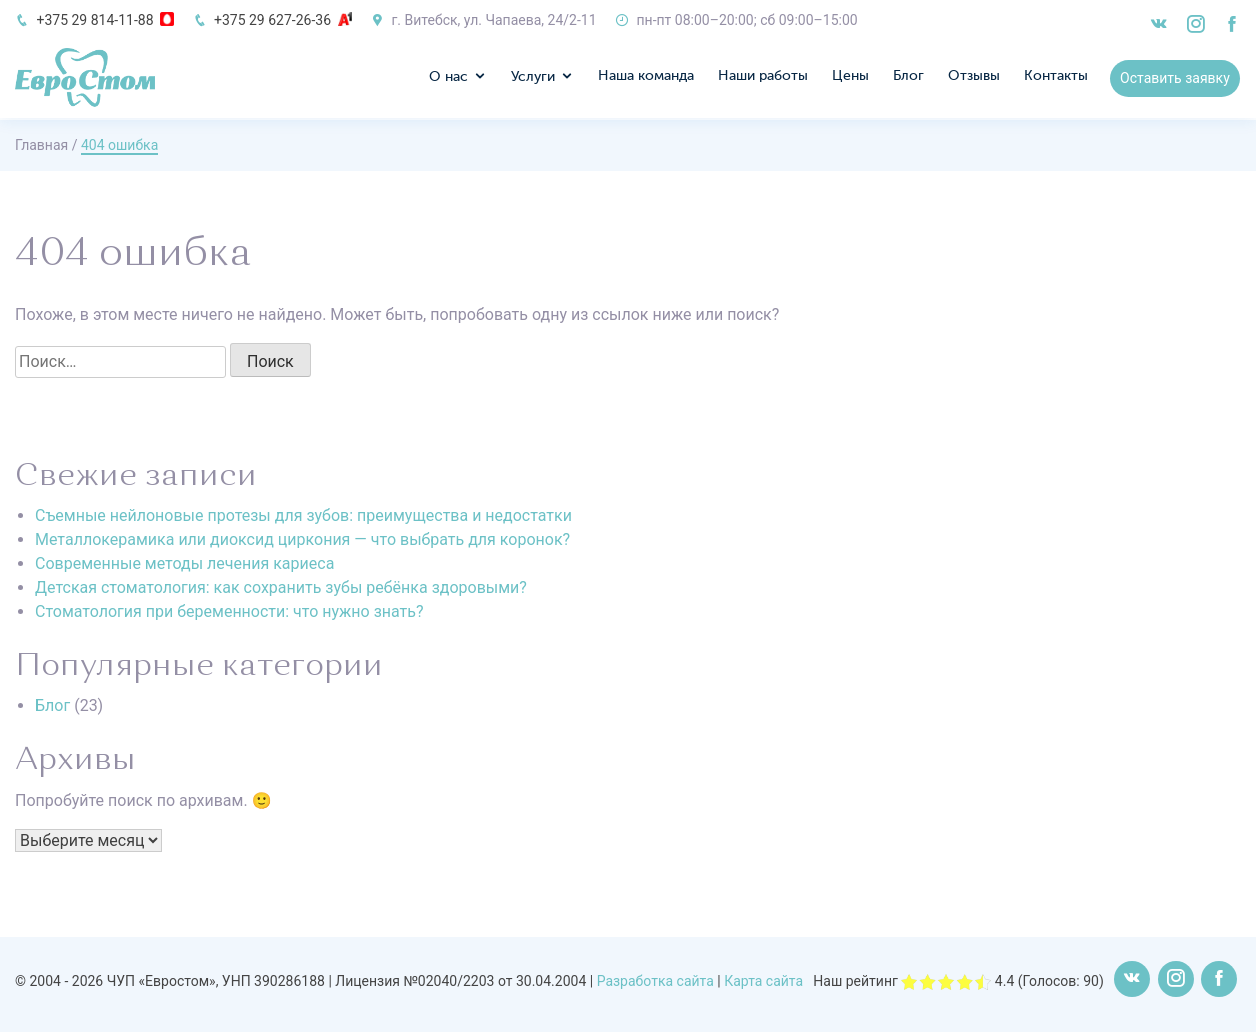  I want to click on Отзывы, so click(975, 78).